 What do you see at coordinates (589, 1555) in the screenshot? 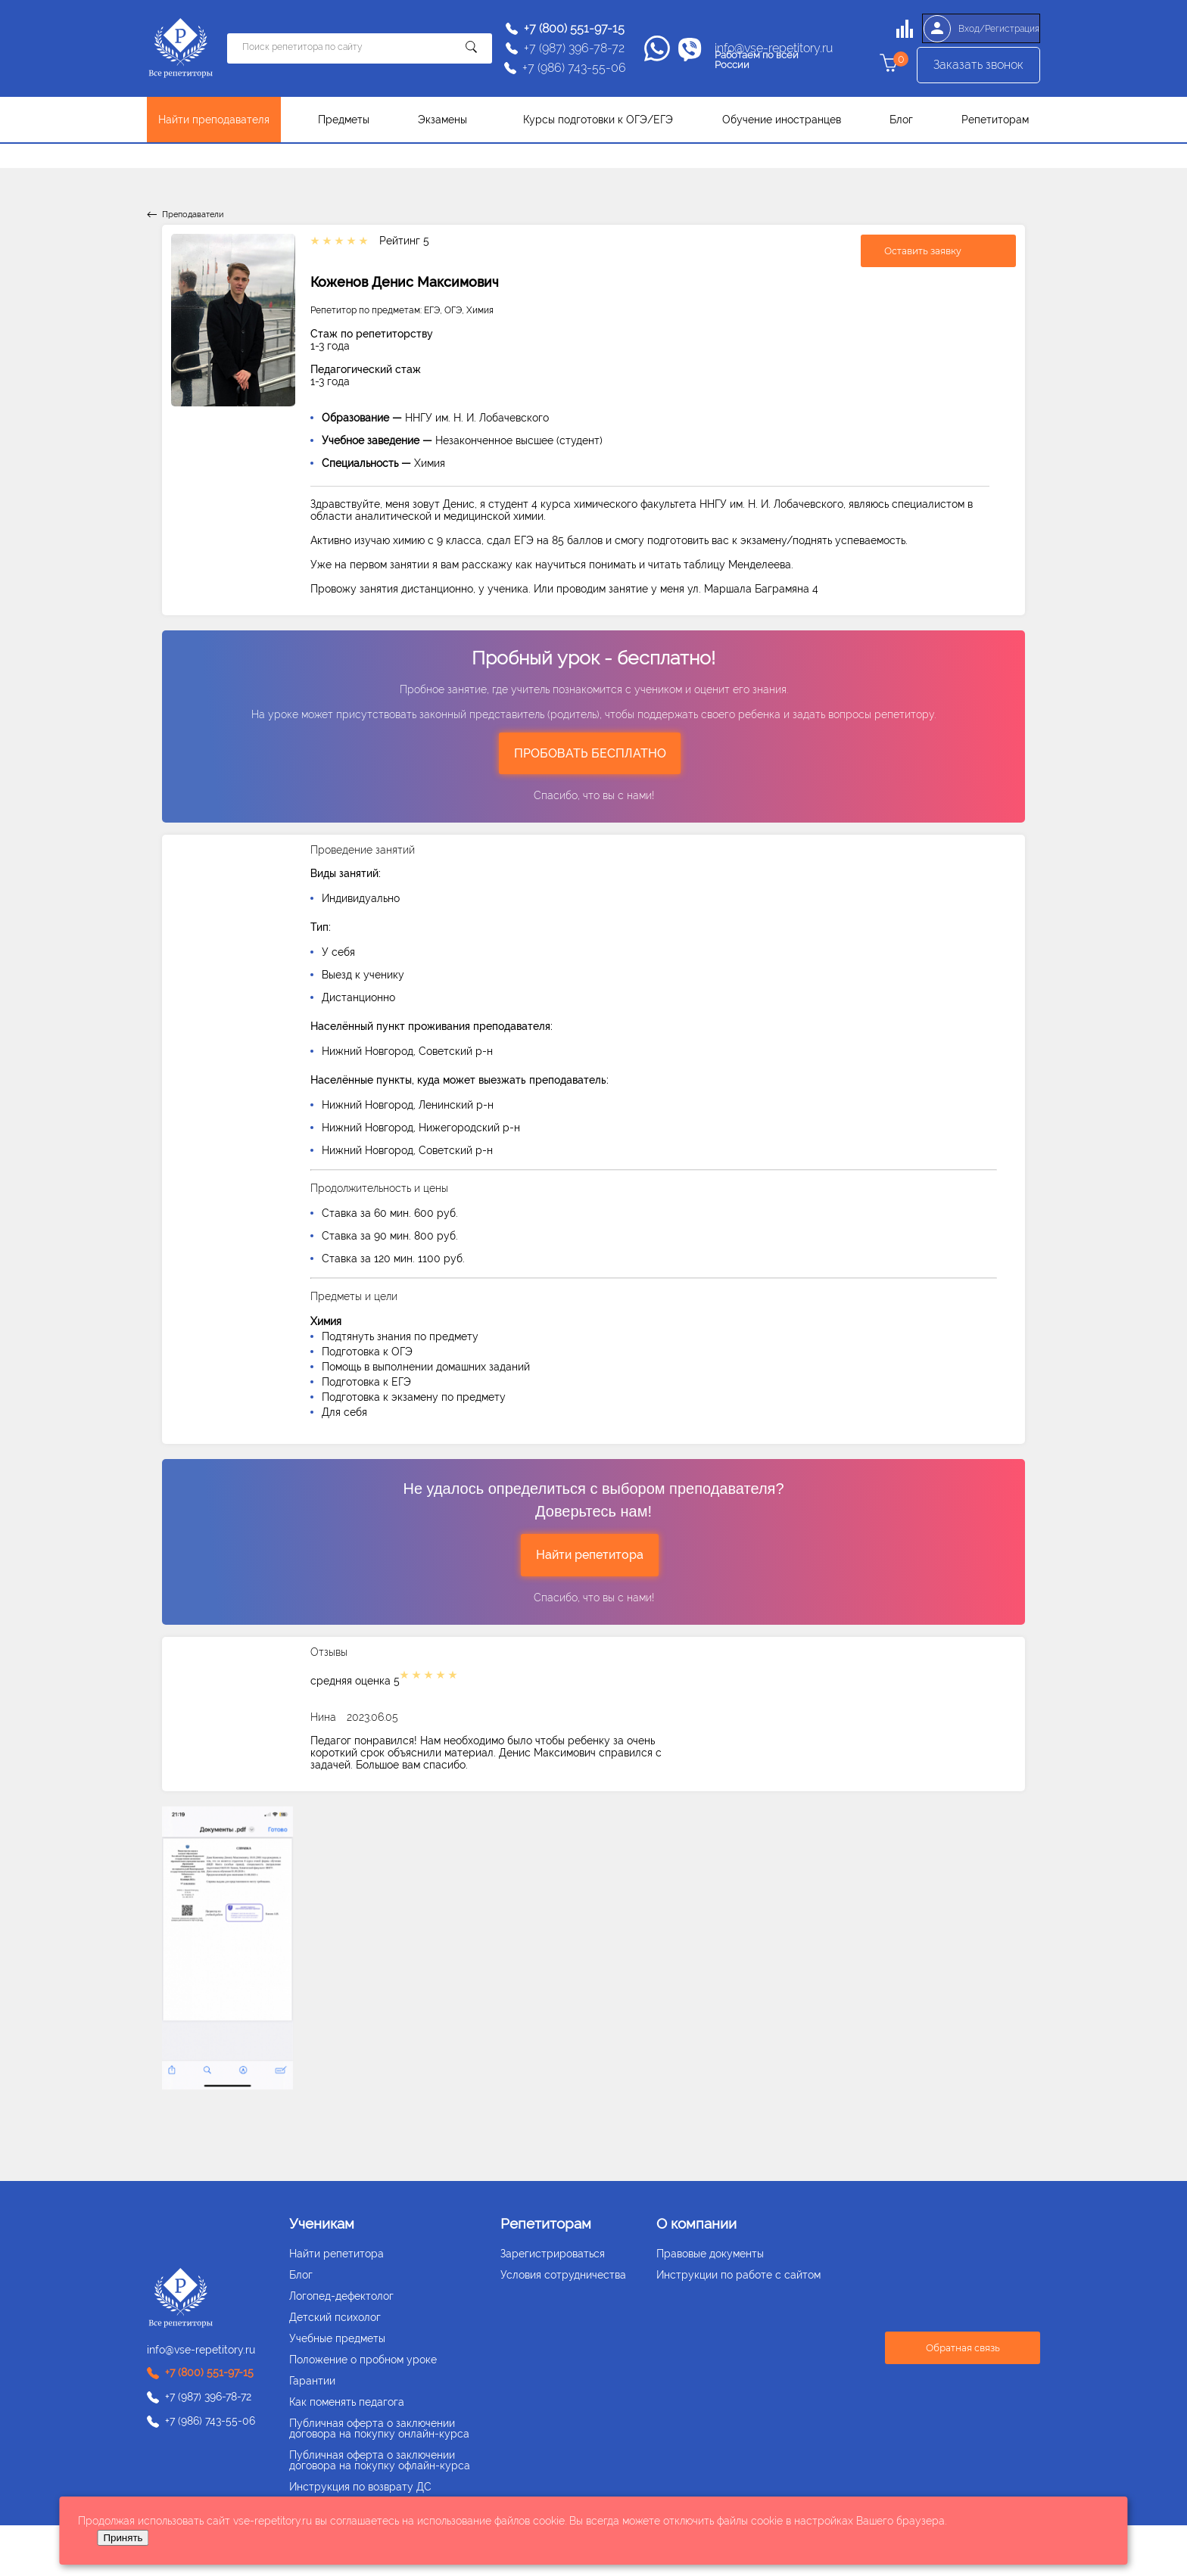
I see `Найти репетитора` at bounding box center [589, 1555].